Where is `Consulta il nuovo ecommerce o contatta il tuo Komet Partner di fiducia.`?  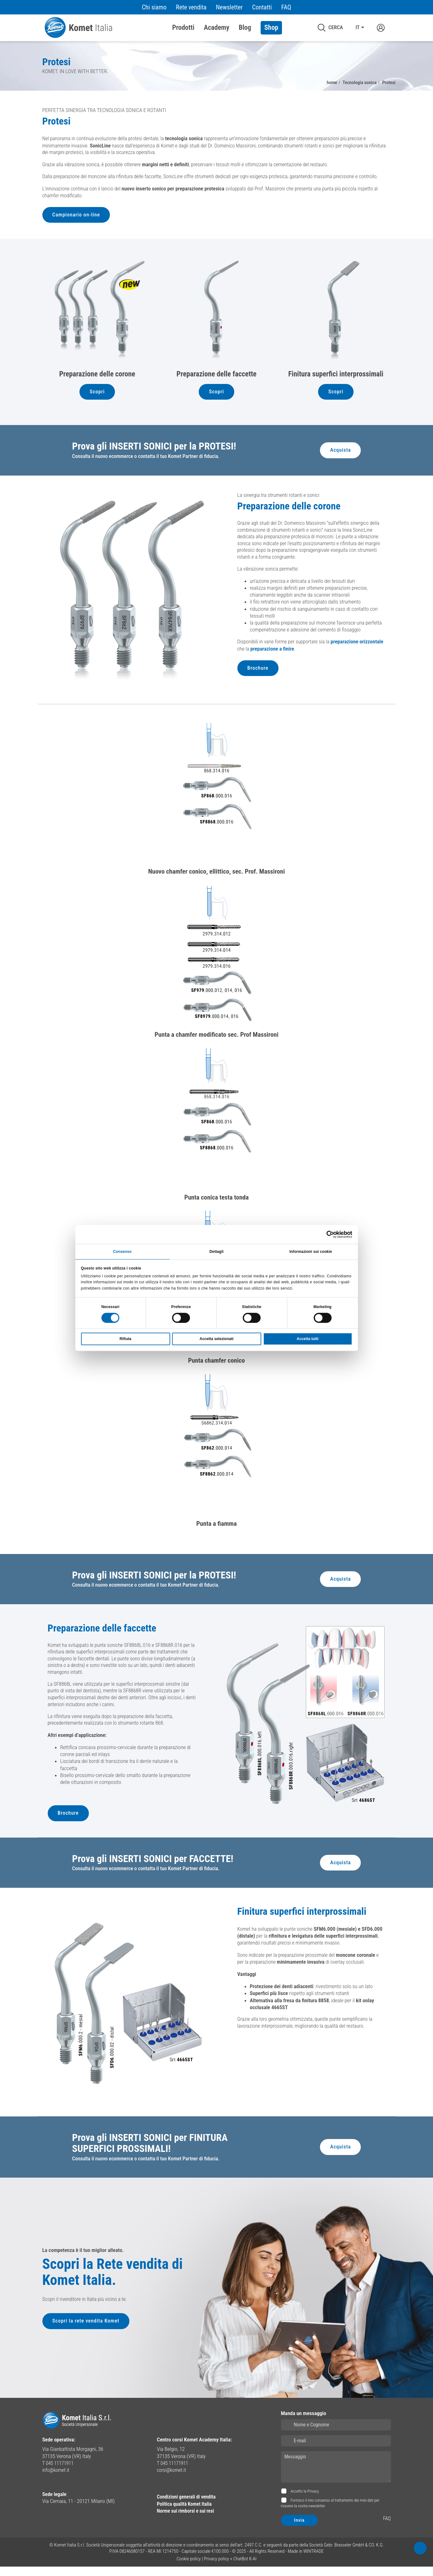 Consulta il nuovo ecommerce o contatta il tuo Komet Partner di fiducia. is located at coordinates (148, 458).